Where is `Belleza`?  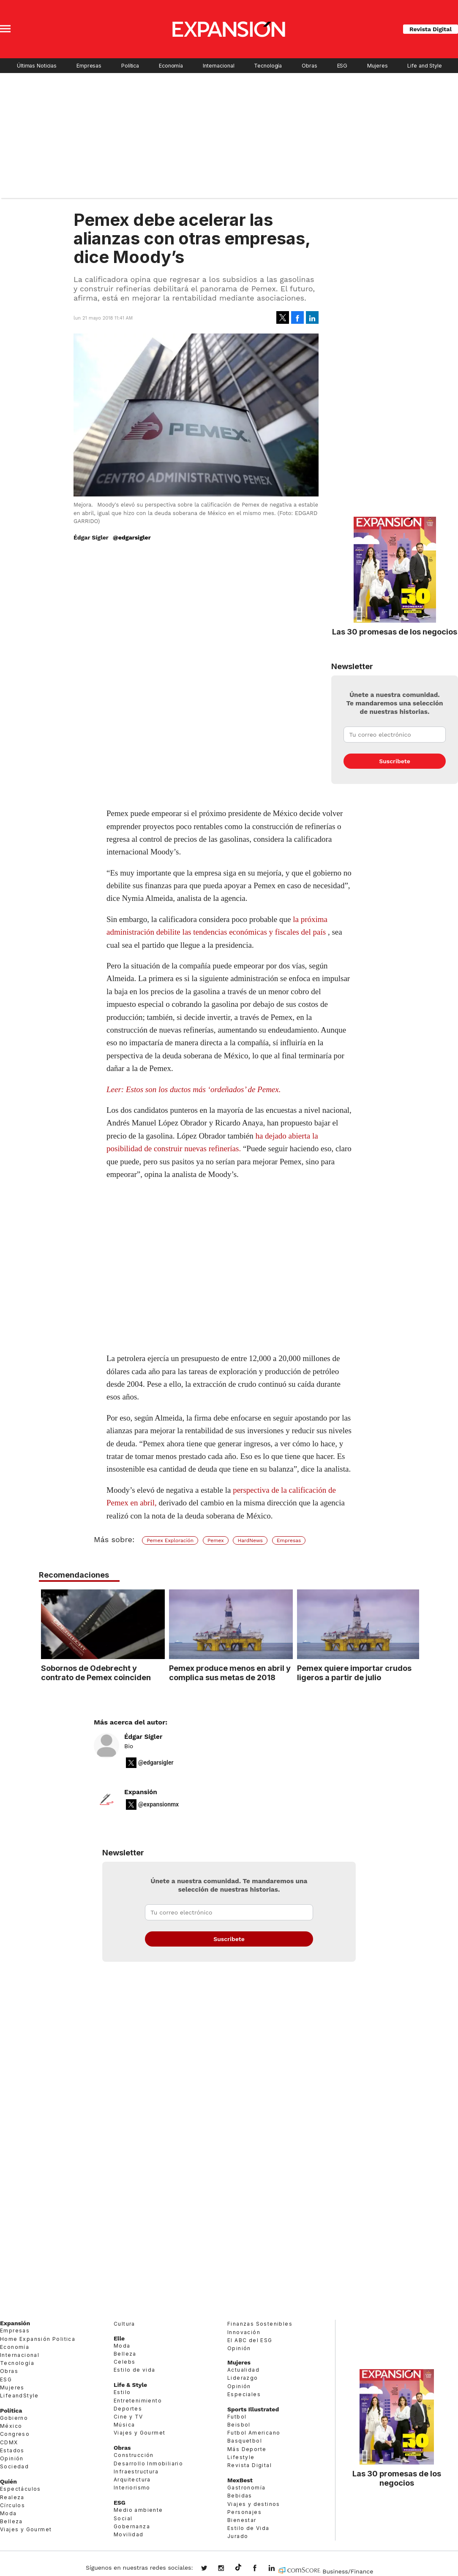
Belleza is located at coordinates (11, 2521).